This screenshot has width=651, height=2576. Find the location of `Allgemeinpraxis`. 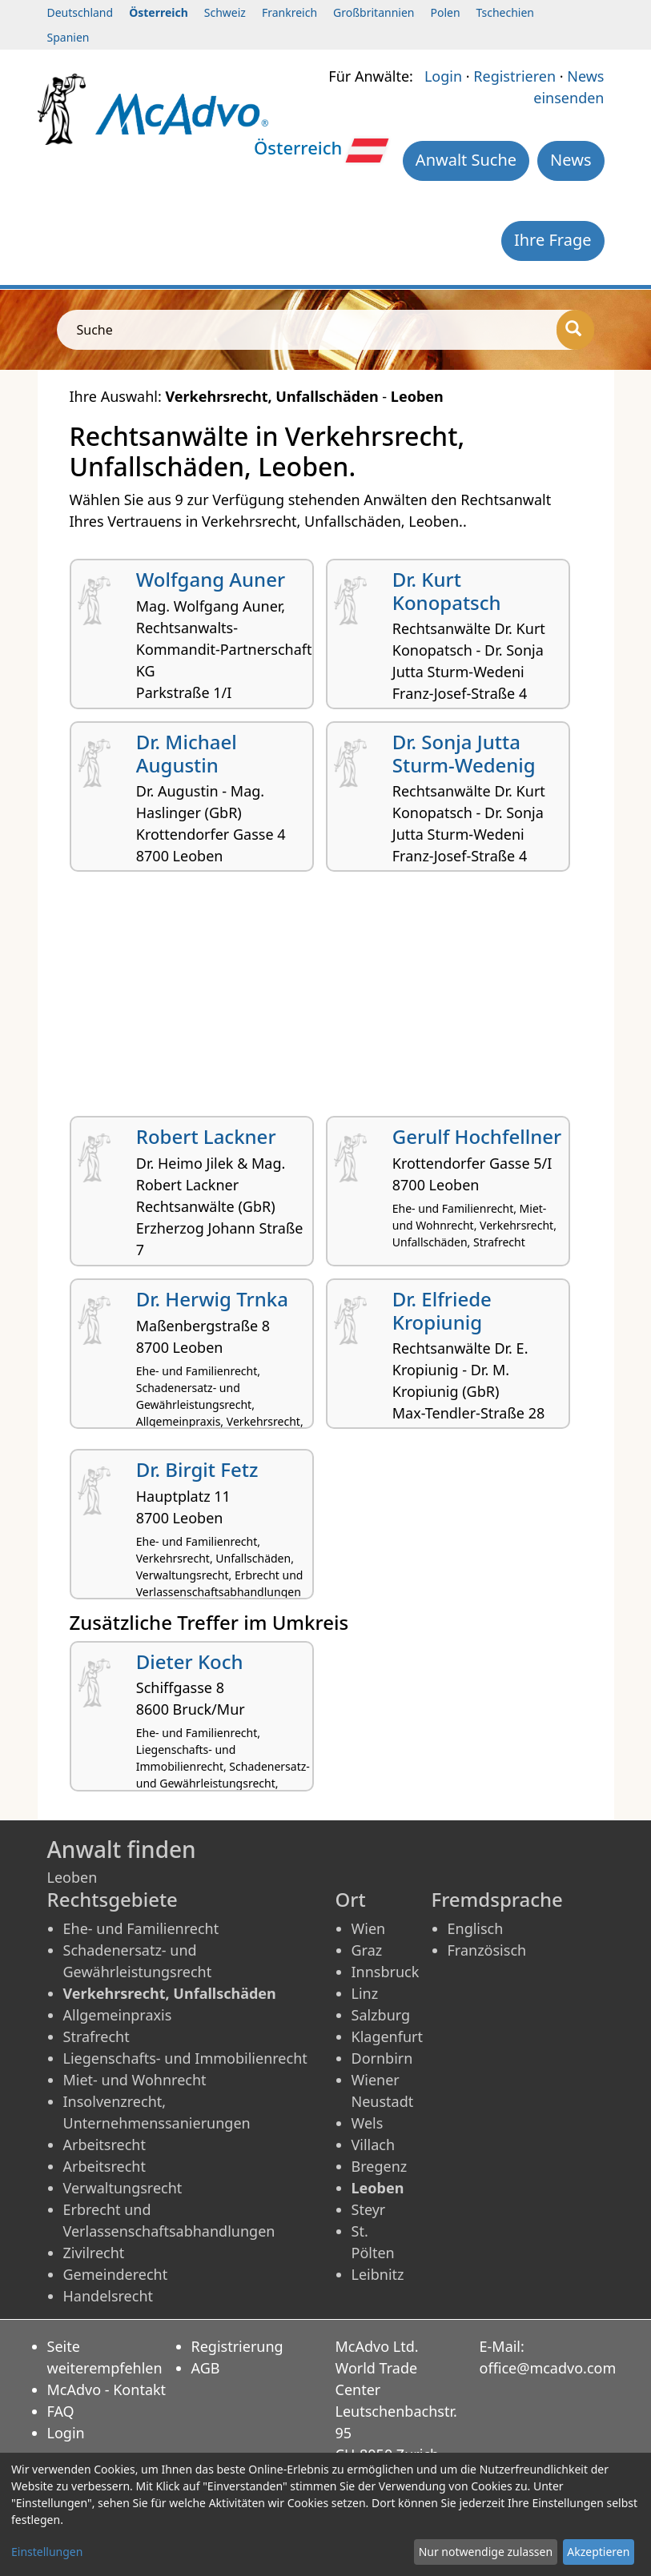

Allgemeinpraxis is located at coordinates (117, 2014).